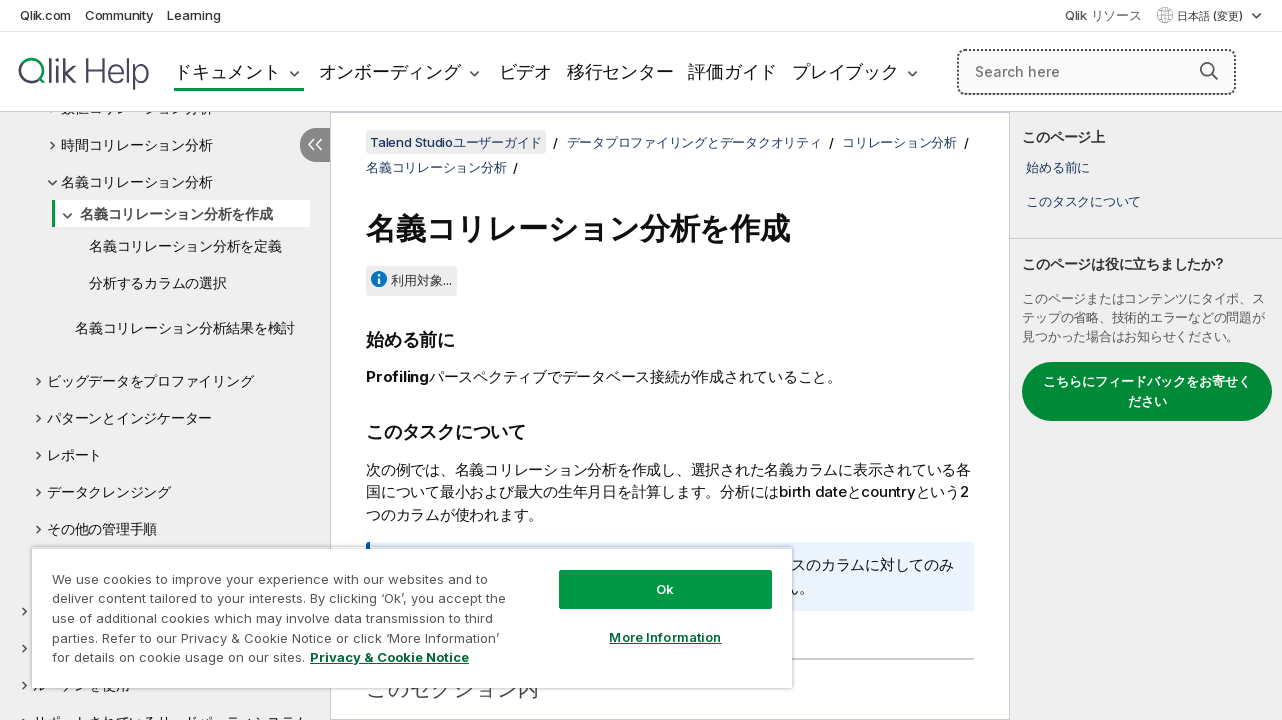 This screenshot has height=720, width=1282. Describe the element at coordinates (136, 181) in the screenshot. I see `名義コリレーション分析` at that location.